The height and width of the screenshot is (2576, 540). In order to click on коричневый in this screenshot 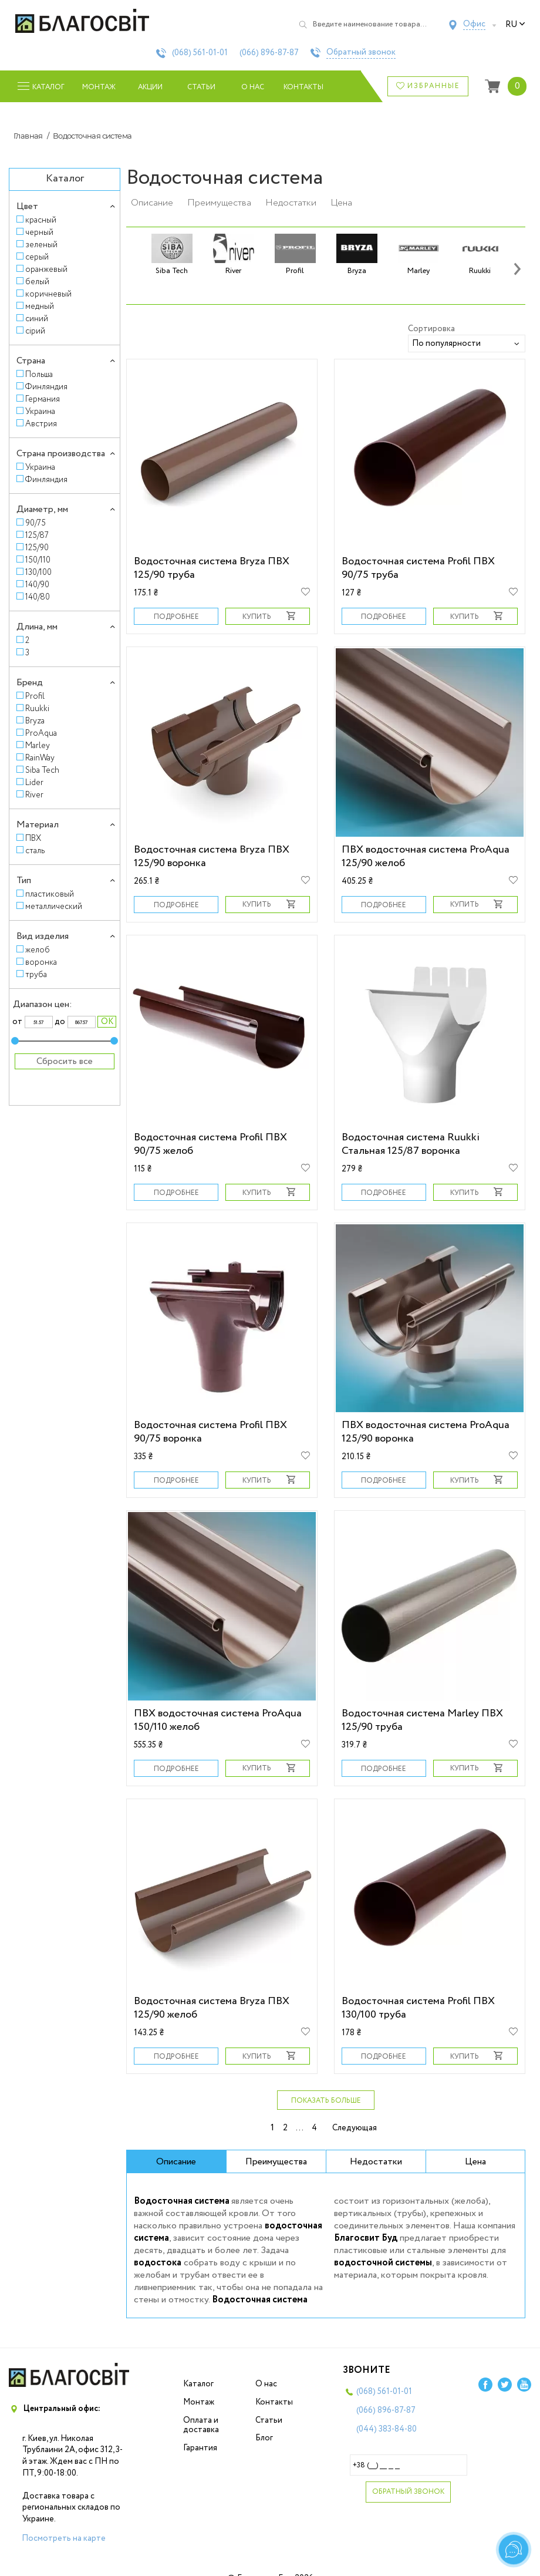, I will do `click(48, 293)`.